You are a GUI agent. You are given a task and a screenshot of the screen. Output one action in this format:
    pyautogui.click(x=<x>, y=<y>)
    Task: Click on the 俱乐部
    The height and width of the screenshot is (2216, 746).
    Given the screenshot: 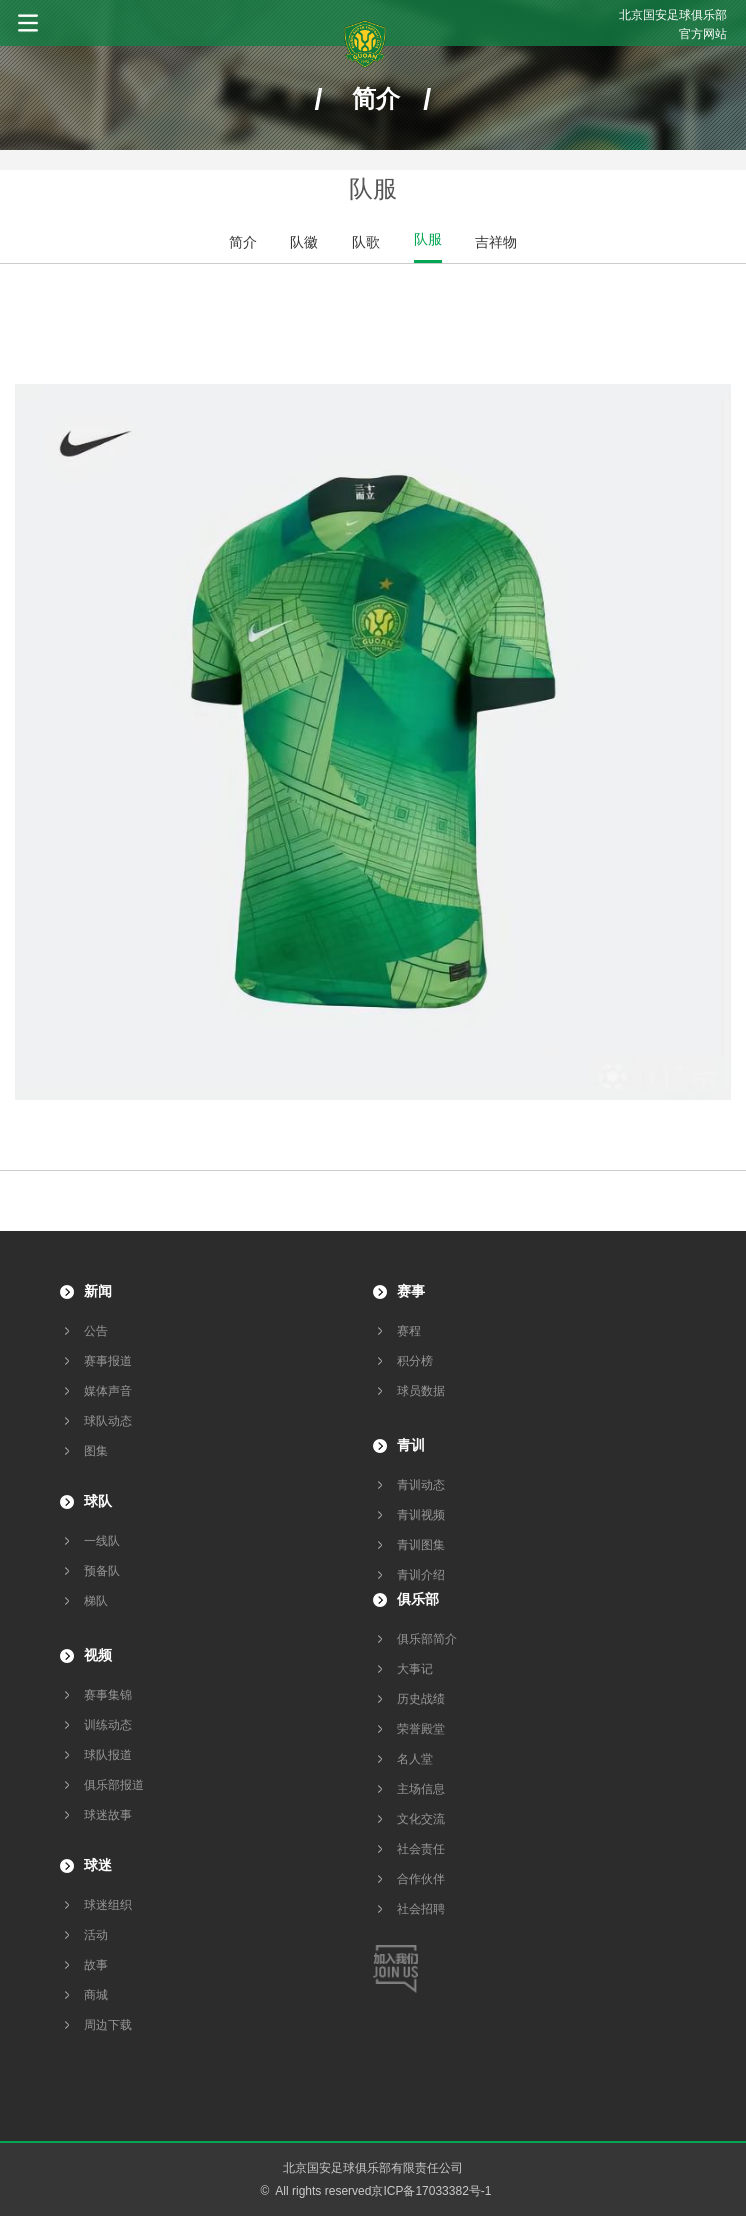 What is the action you would take?
    pyautogui.click(x=418, y=1599)
    